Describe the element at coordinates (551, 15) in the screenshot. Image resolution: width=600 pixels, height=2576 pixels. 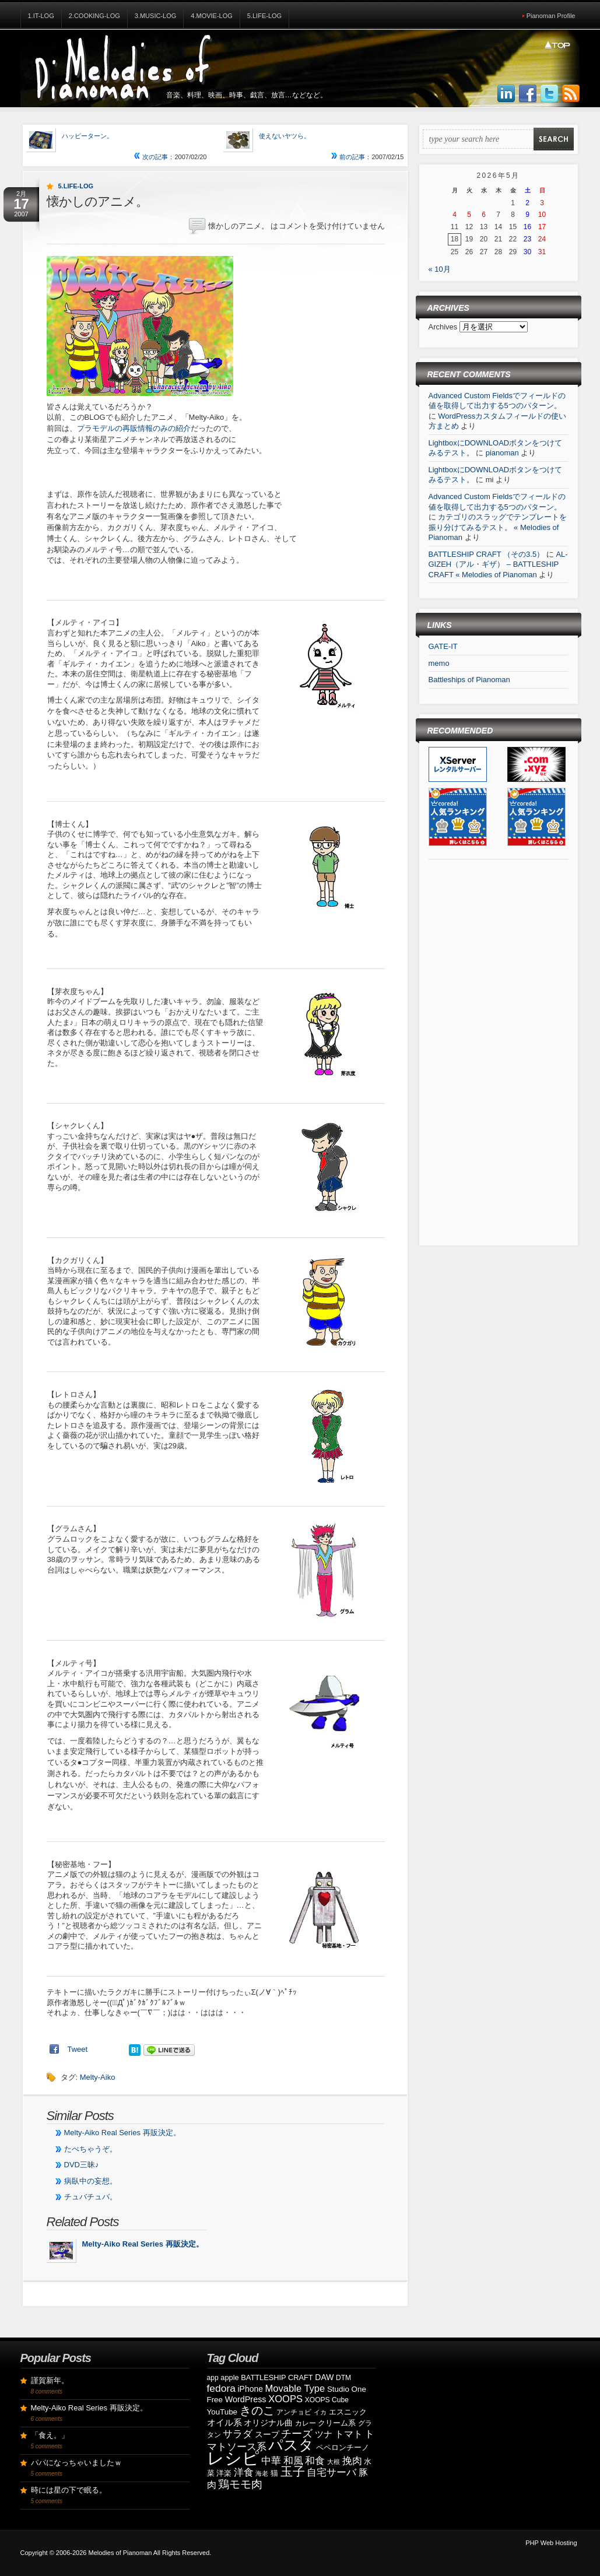
I see `Pianoman Profile` at that location.